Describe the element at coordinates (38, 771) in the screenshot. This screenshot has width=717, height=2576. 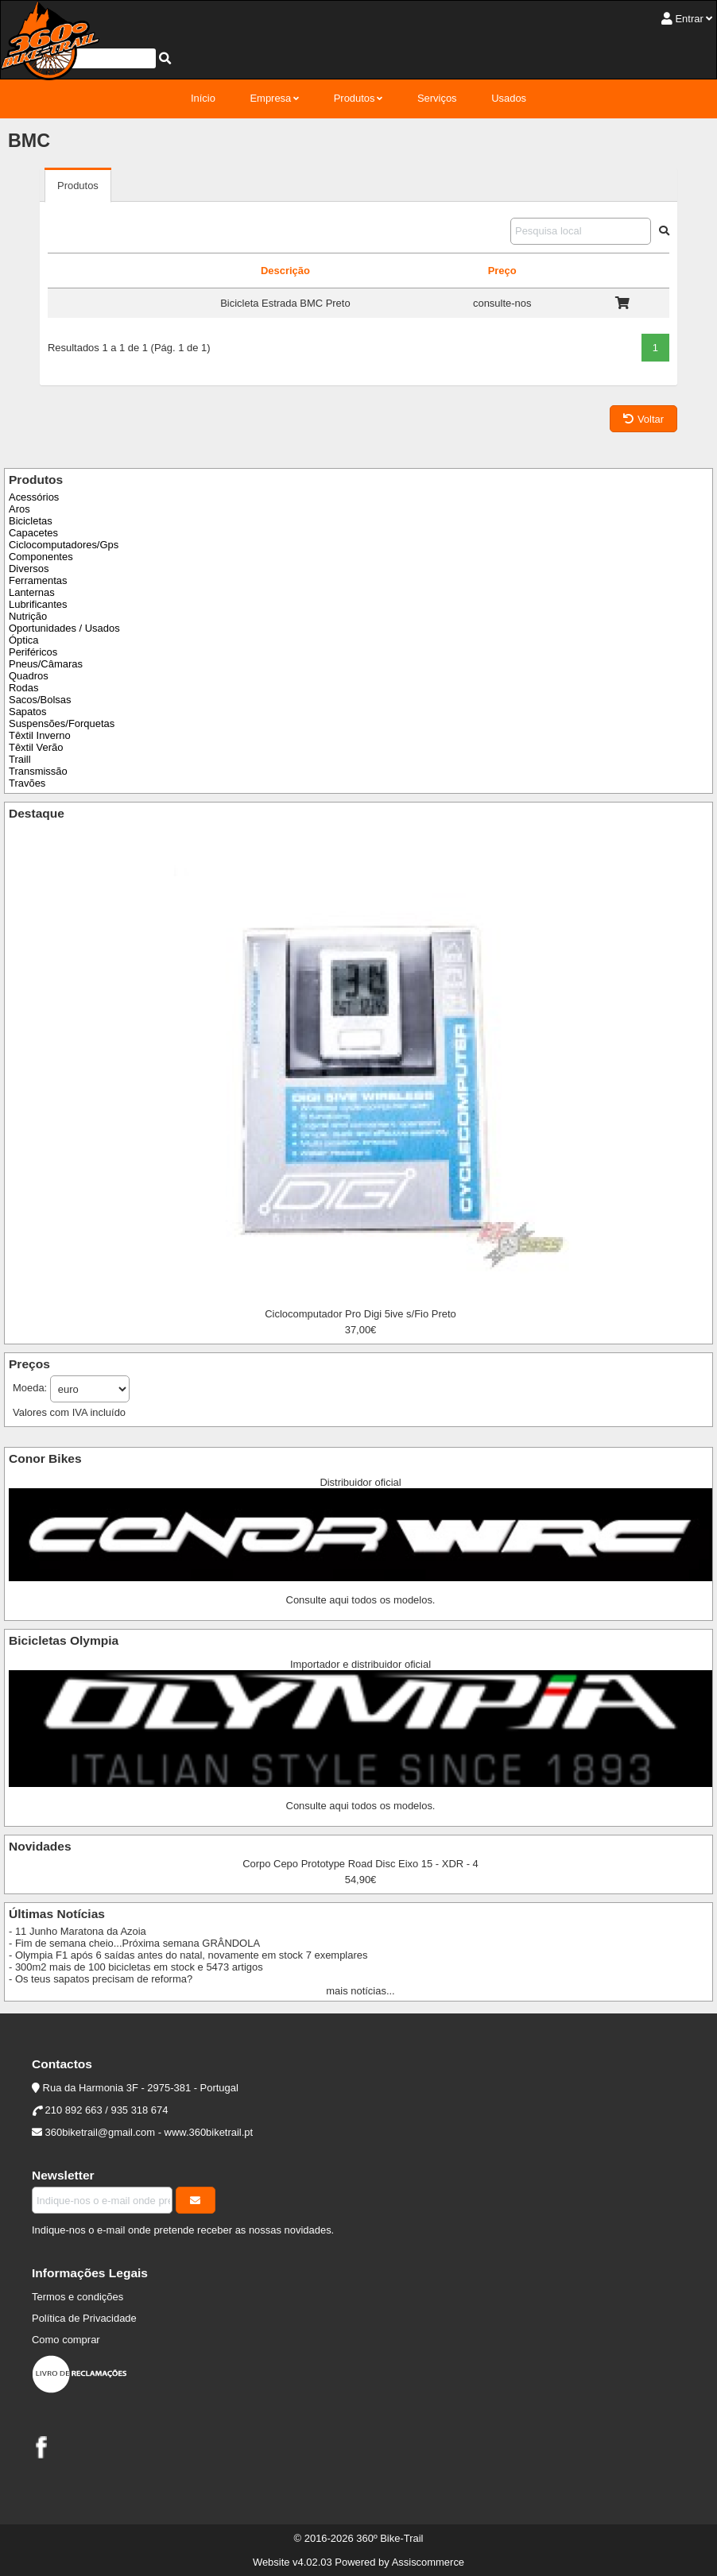
I see `Transmissão` at that location.